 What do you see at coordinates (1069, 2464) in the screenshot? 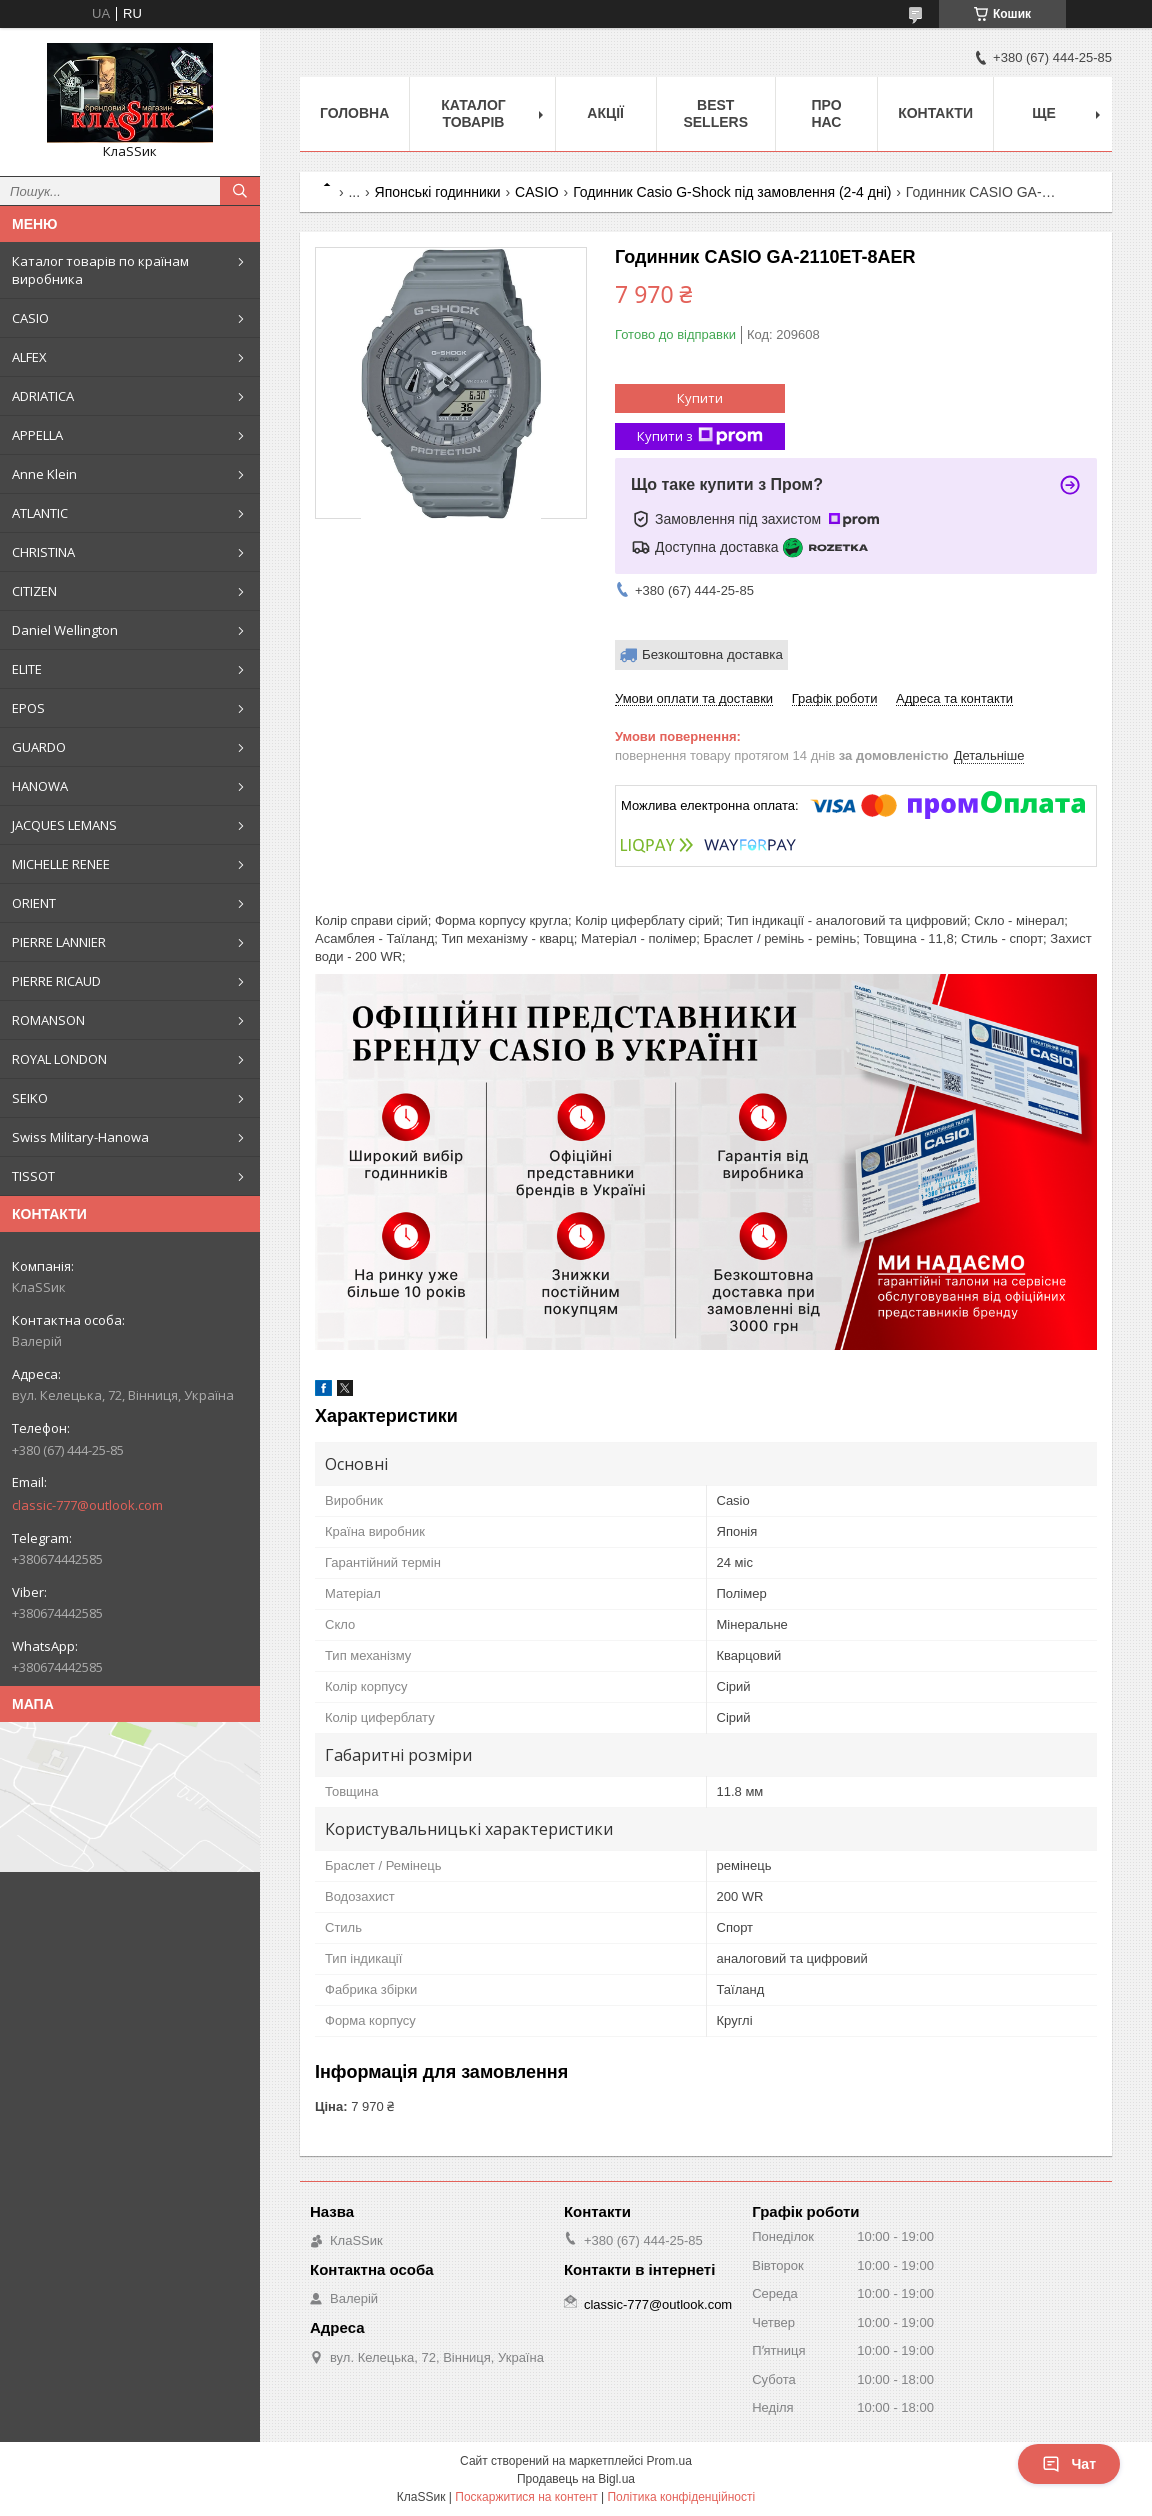
I see `Чат` at bounding box center [1069, 2464].